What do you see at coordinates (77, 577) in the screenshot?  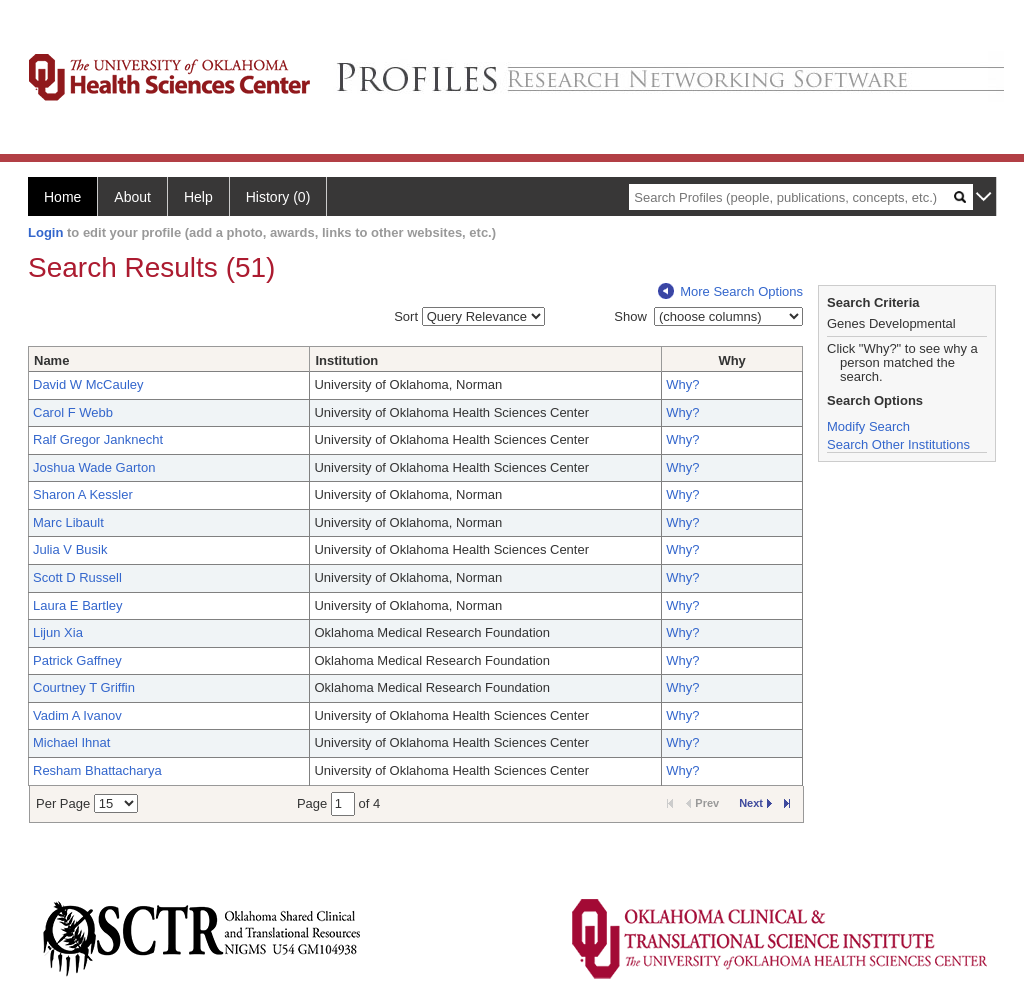 I see `Scott D Russell` at bounding box center [77, 577].